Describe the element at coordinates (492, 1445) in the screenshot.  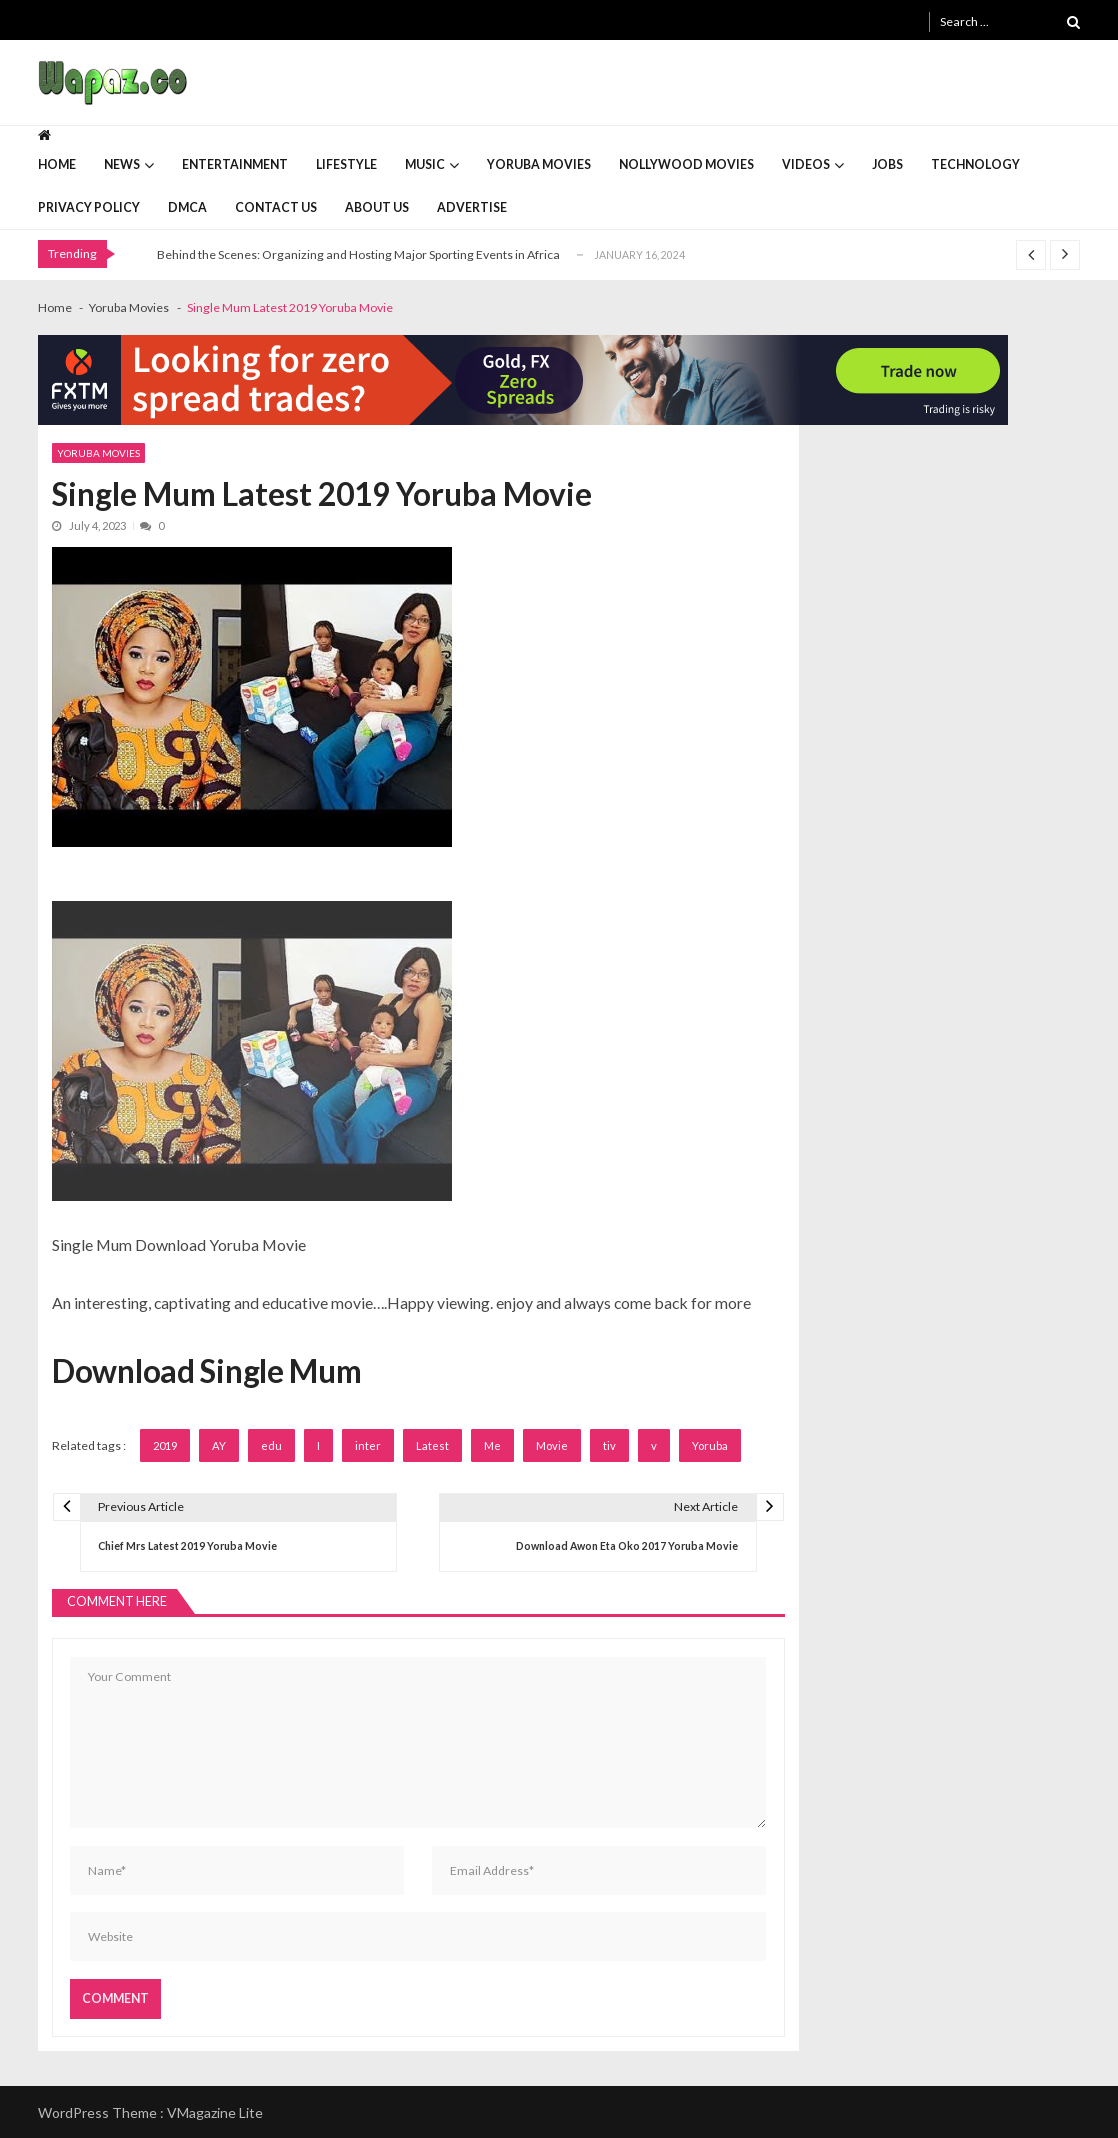
I see `Me` at that location.